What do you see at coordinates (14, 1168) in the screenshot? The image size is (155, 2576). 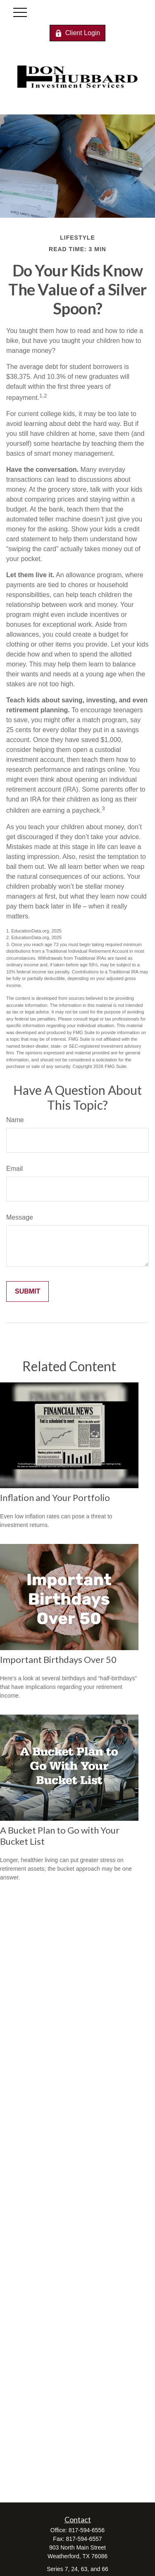 I see `Email` at bounding box center [14, 1168].